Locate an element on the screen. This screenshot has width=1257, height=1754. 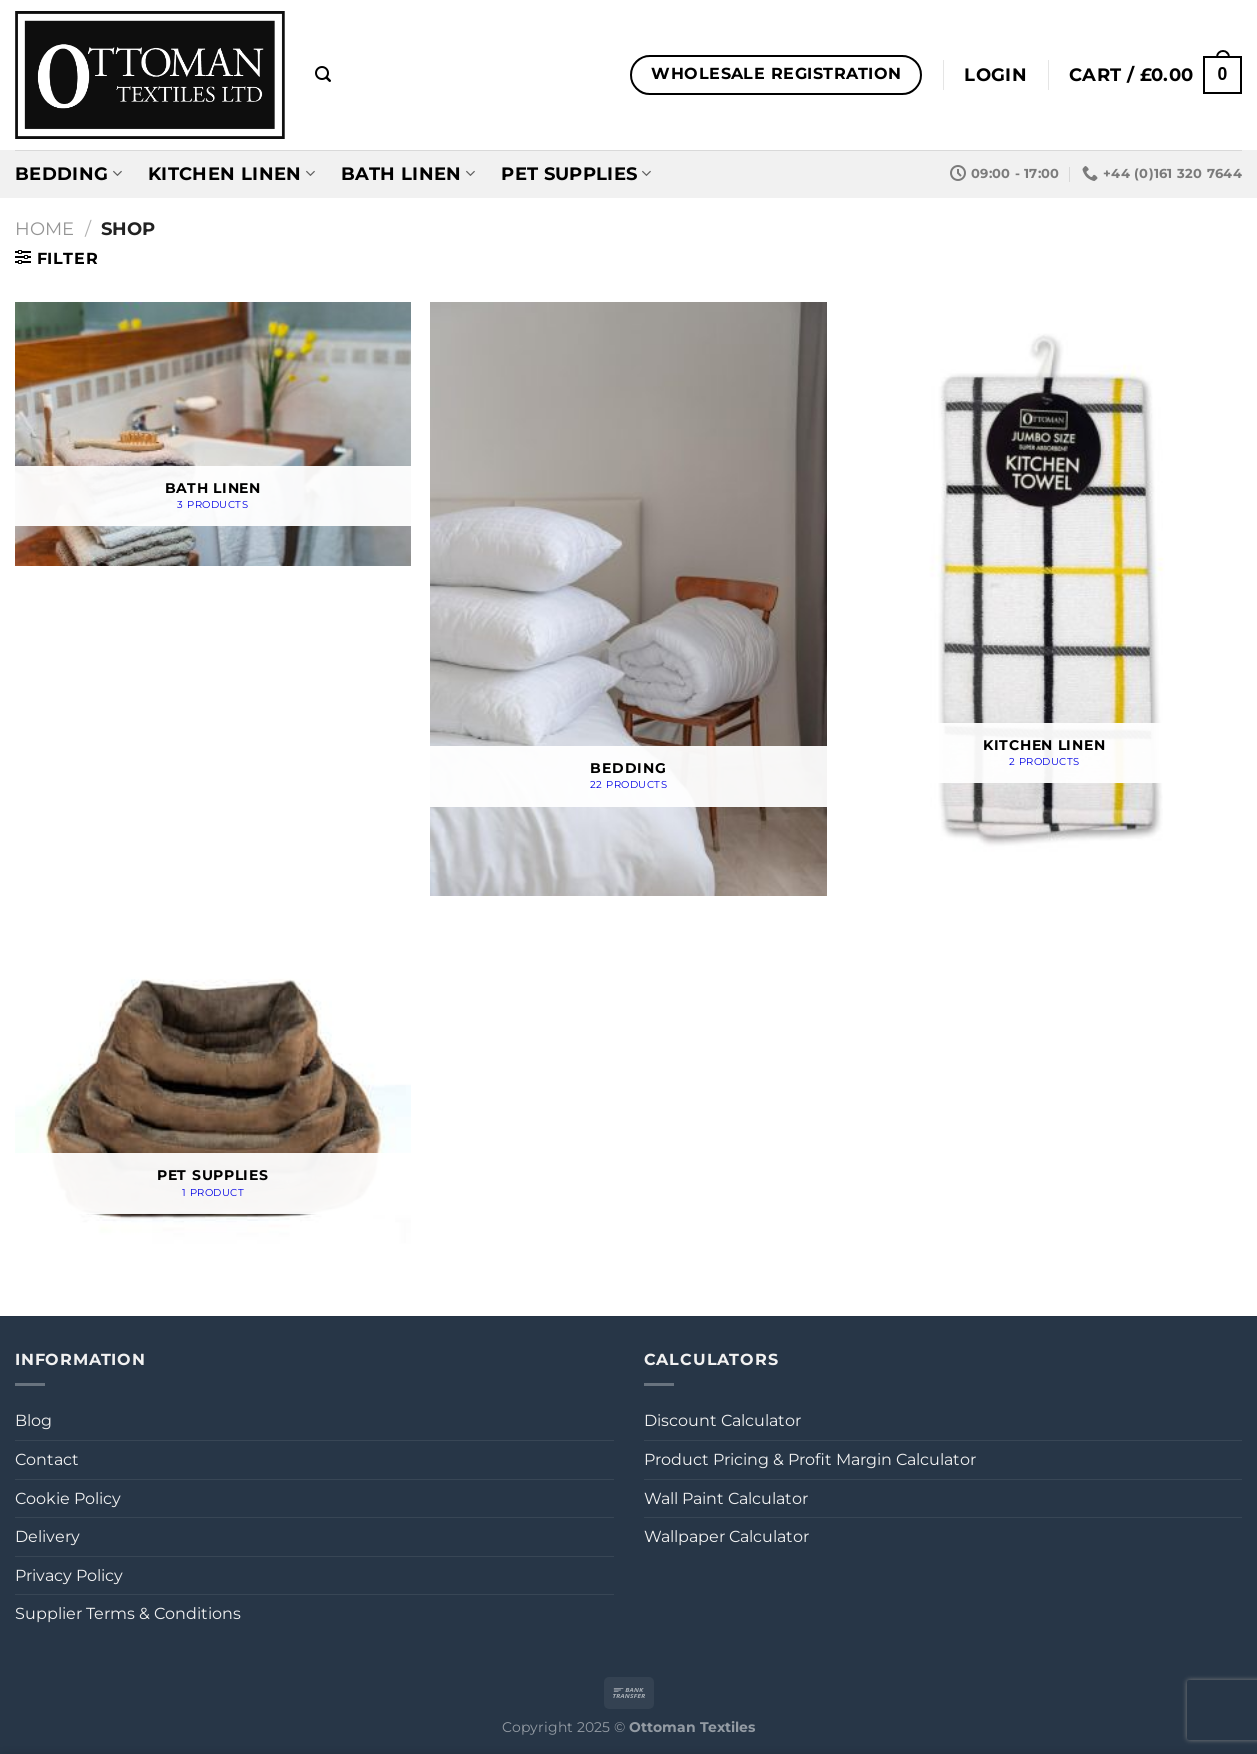
Wallpaper Calculator is located at coordinates (726, 1536).